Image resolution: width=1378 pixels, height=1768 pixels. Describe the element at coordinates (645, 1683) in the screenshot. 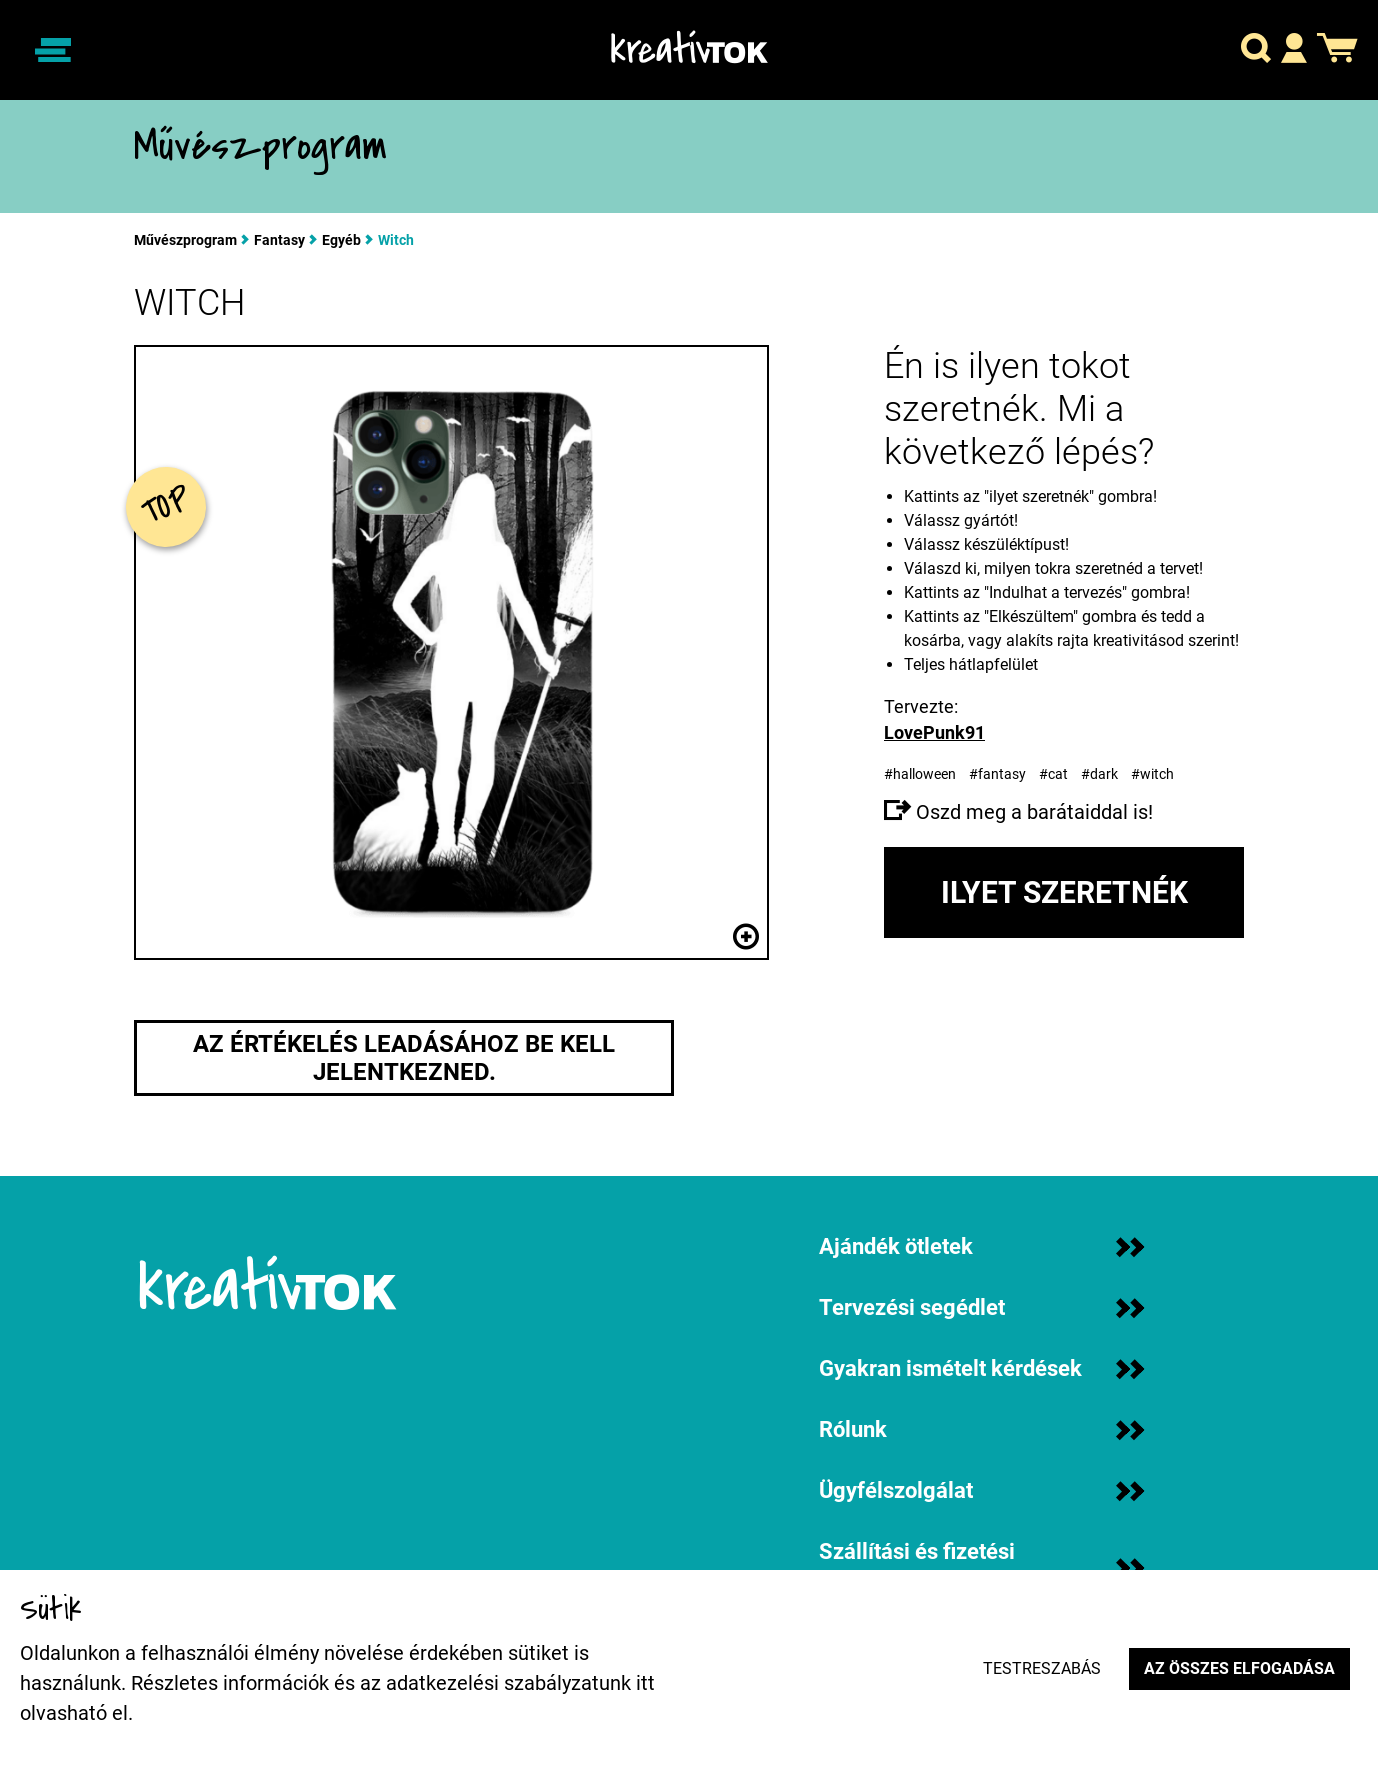

I see `itt` at that location.